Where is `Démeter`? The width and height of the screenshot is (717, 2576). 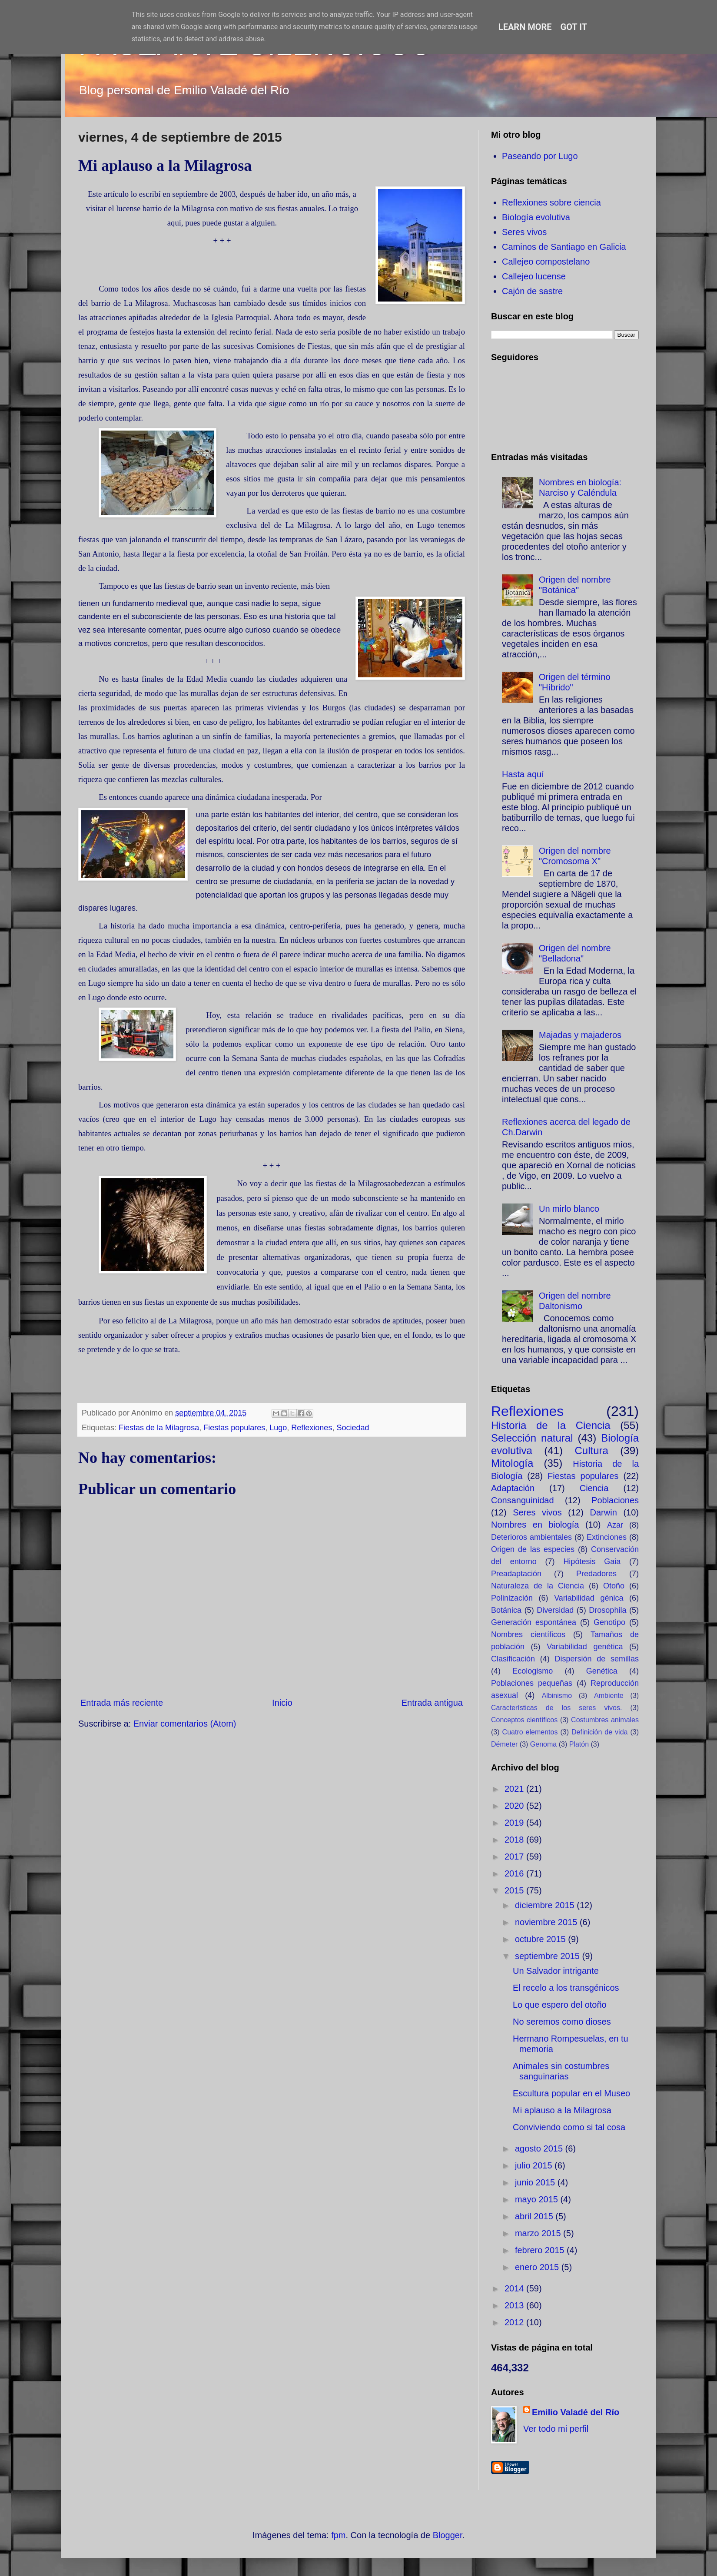
Démeter is located at coordinates (504, 1744).